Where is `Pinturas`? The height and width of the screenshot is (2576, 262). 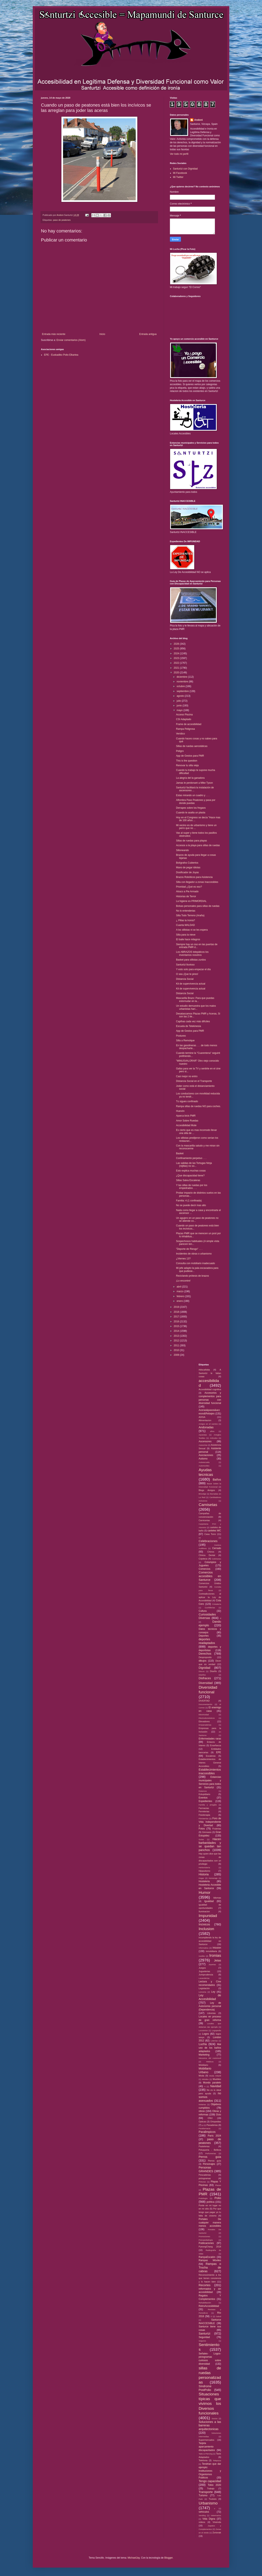 Pinturas is located at coordinates (202, 2182).